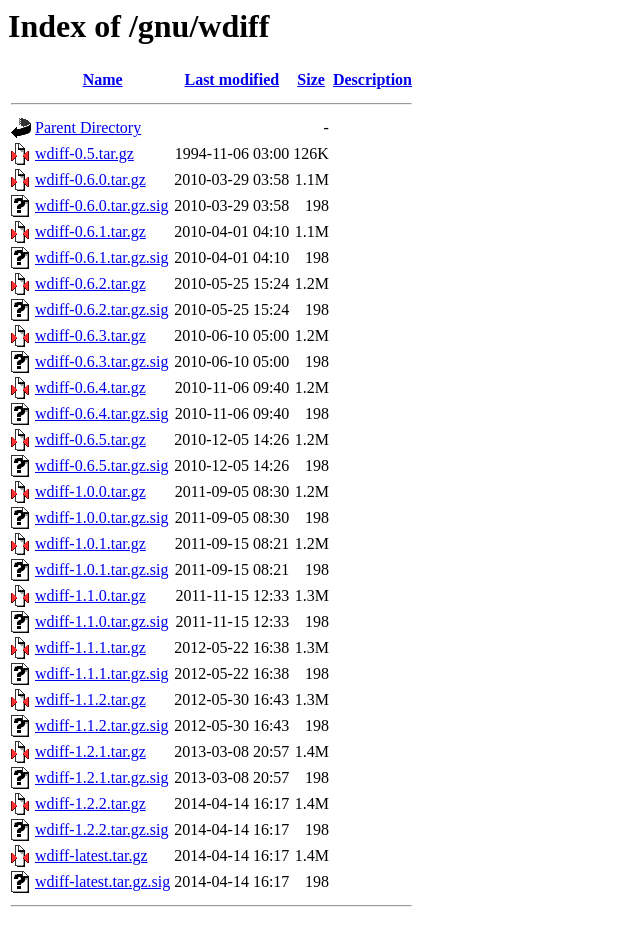 The image size is (633, 926). Describe the element at coordinates (91, 855) in the screenshot. I see `wdiff-latest.tar.gz` at that location.